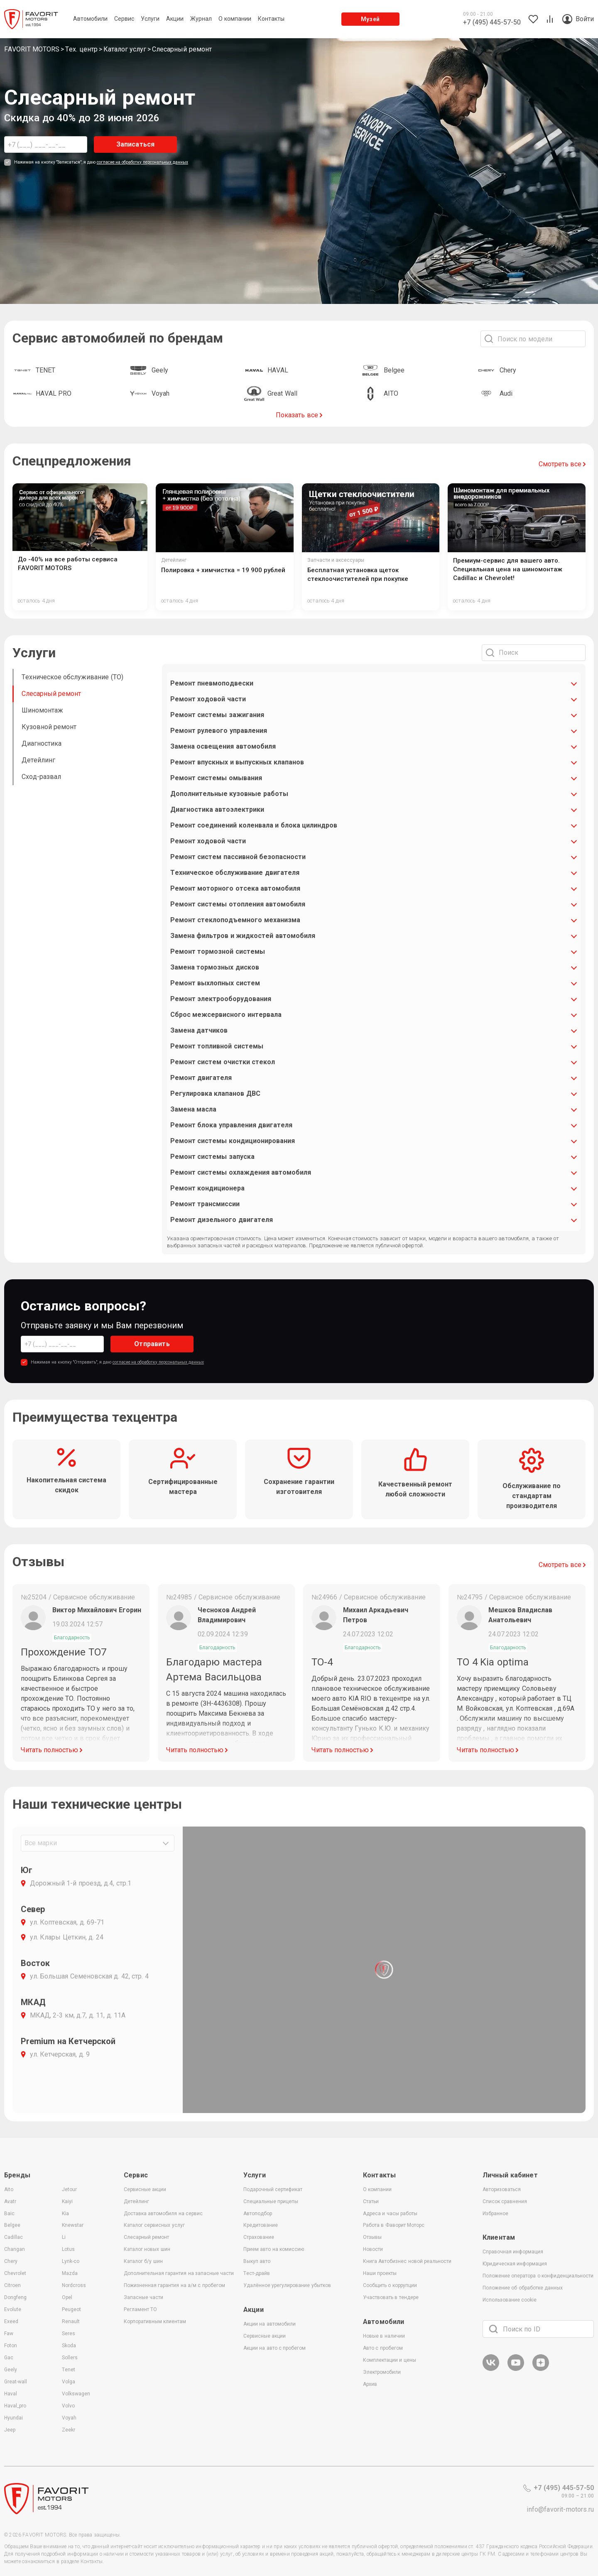 This screenshot has height=2576, width=598. What do you see at coordinates (373, 2249) in the screenshot?
I see `Новости` at bounding box center [373, 2249].